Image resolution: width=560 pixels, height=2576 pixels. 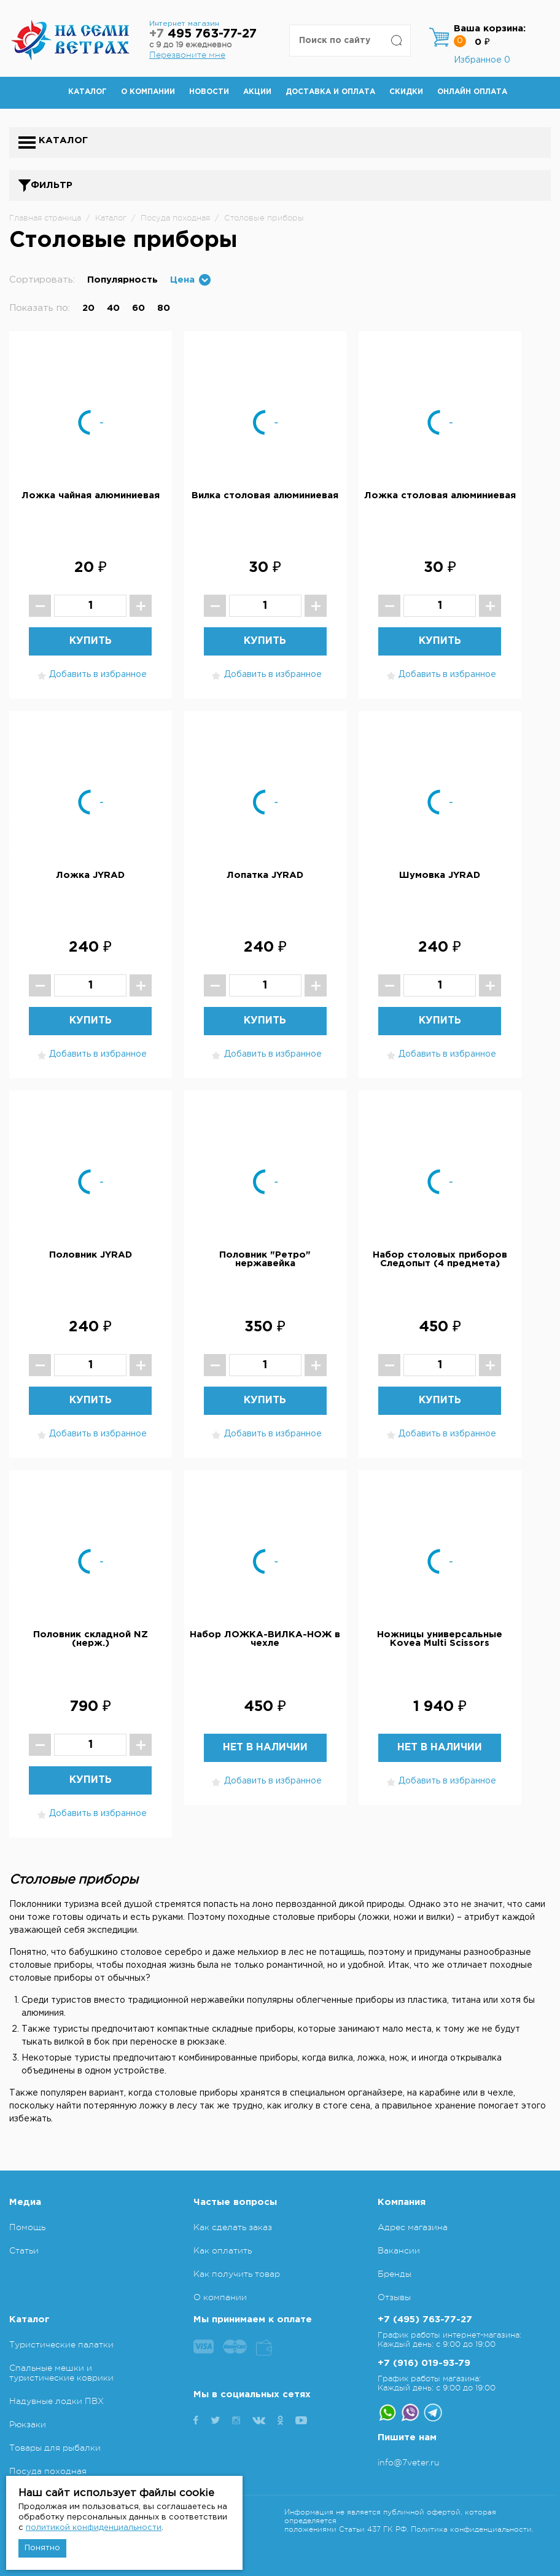 I want to click on Отзывы, so click(x=394, y=2297).